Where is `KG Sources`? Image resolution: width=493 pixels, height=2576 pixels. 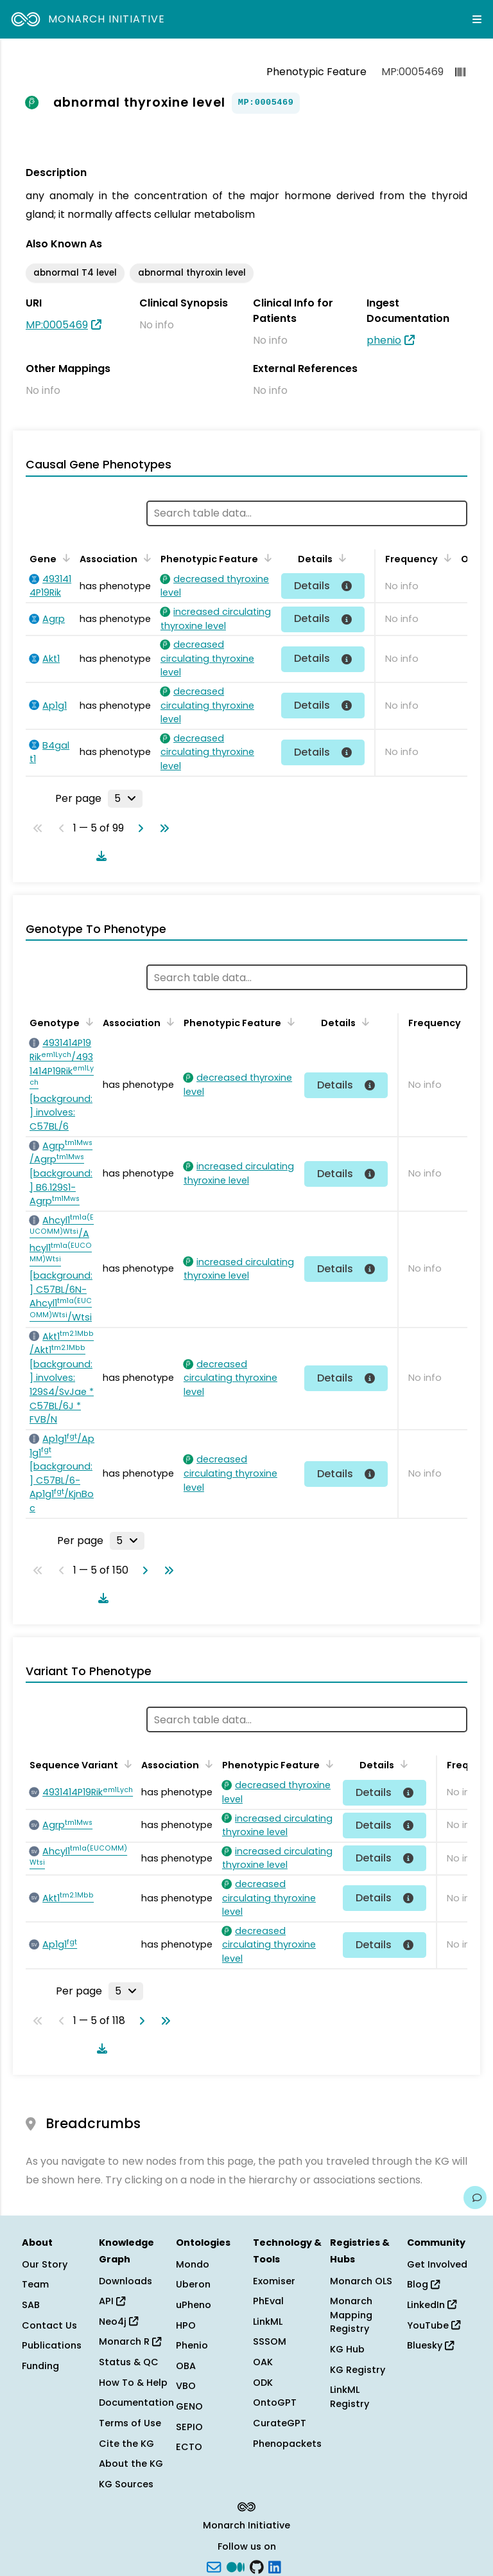 KG Sources is located at coordinates (126, 2484).